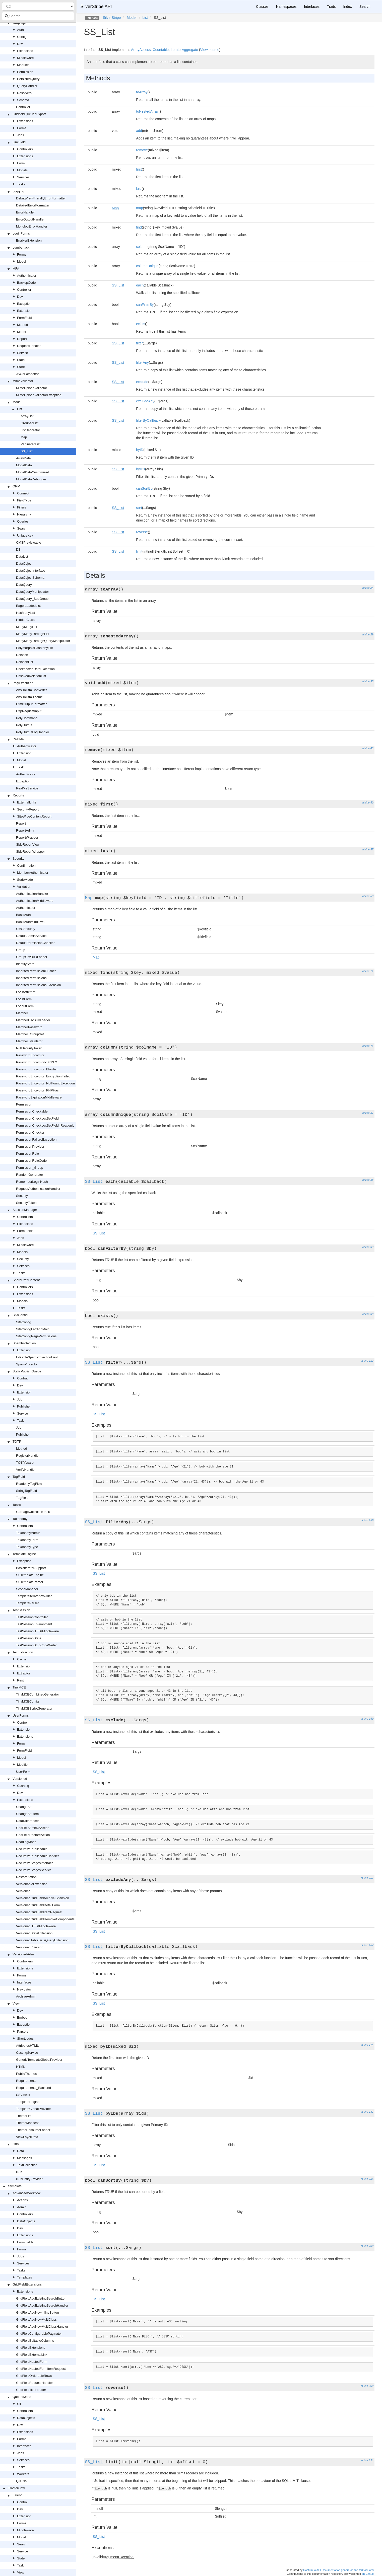 The width and height of the screenshot is (382, 2576). What do you see at coordinates (21, 2207) in the screenshot?
I see `Admin` at bounding box center [21, 2207].